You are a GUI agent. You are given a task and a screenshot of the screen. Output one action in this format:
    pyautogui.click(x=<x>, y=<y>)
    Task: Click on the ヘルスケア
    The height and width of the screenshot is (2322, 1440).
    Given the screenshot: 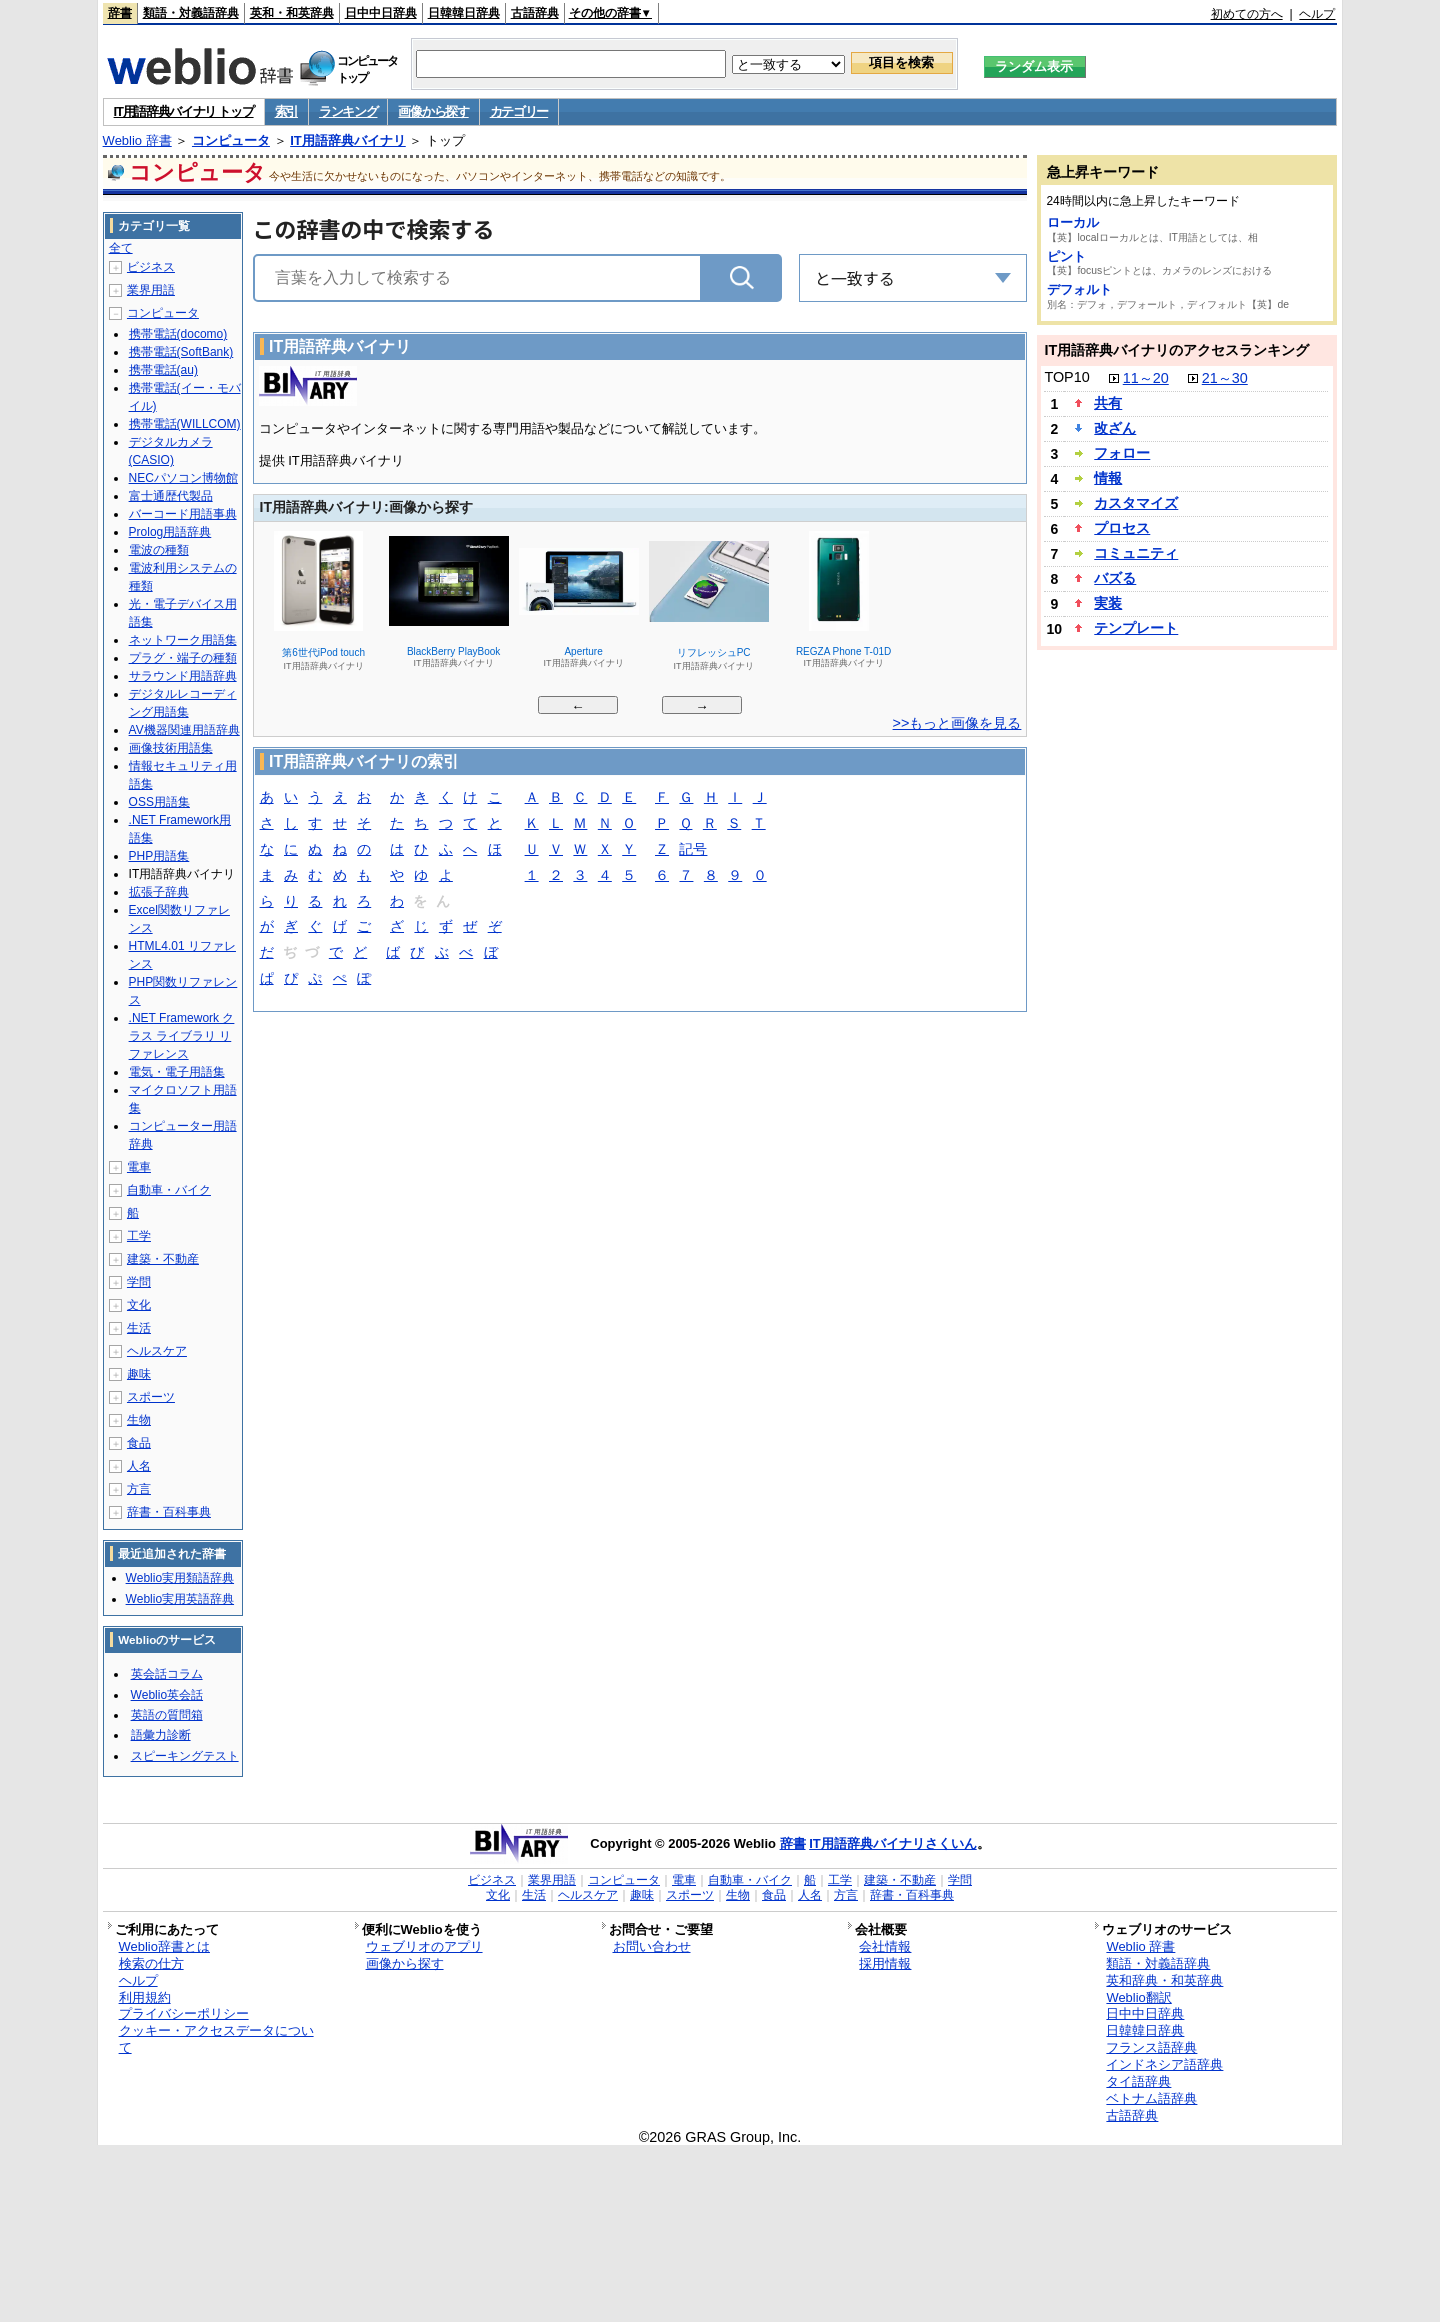 What is the action you would take?
    pyautogui.click(x=157, y=1351)
    